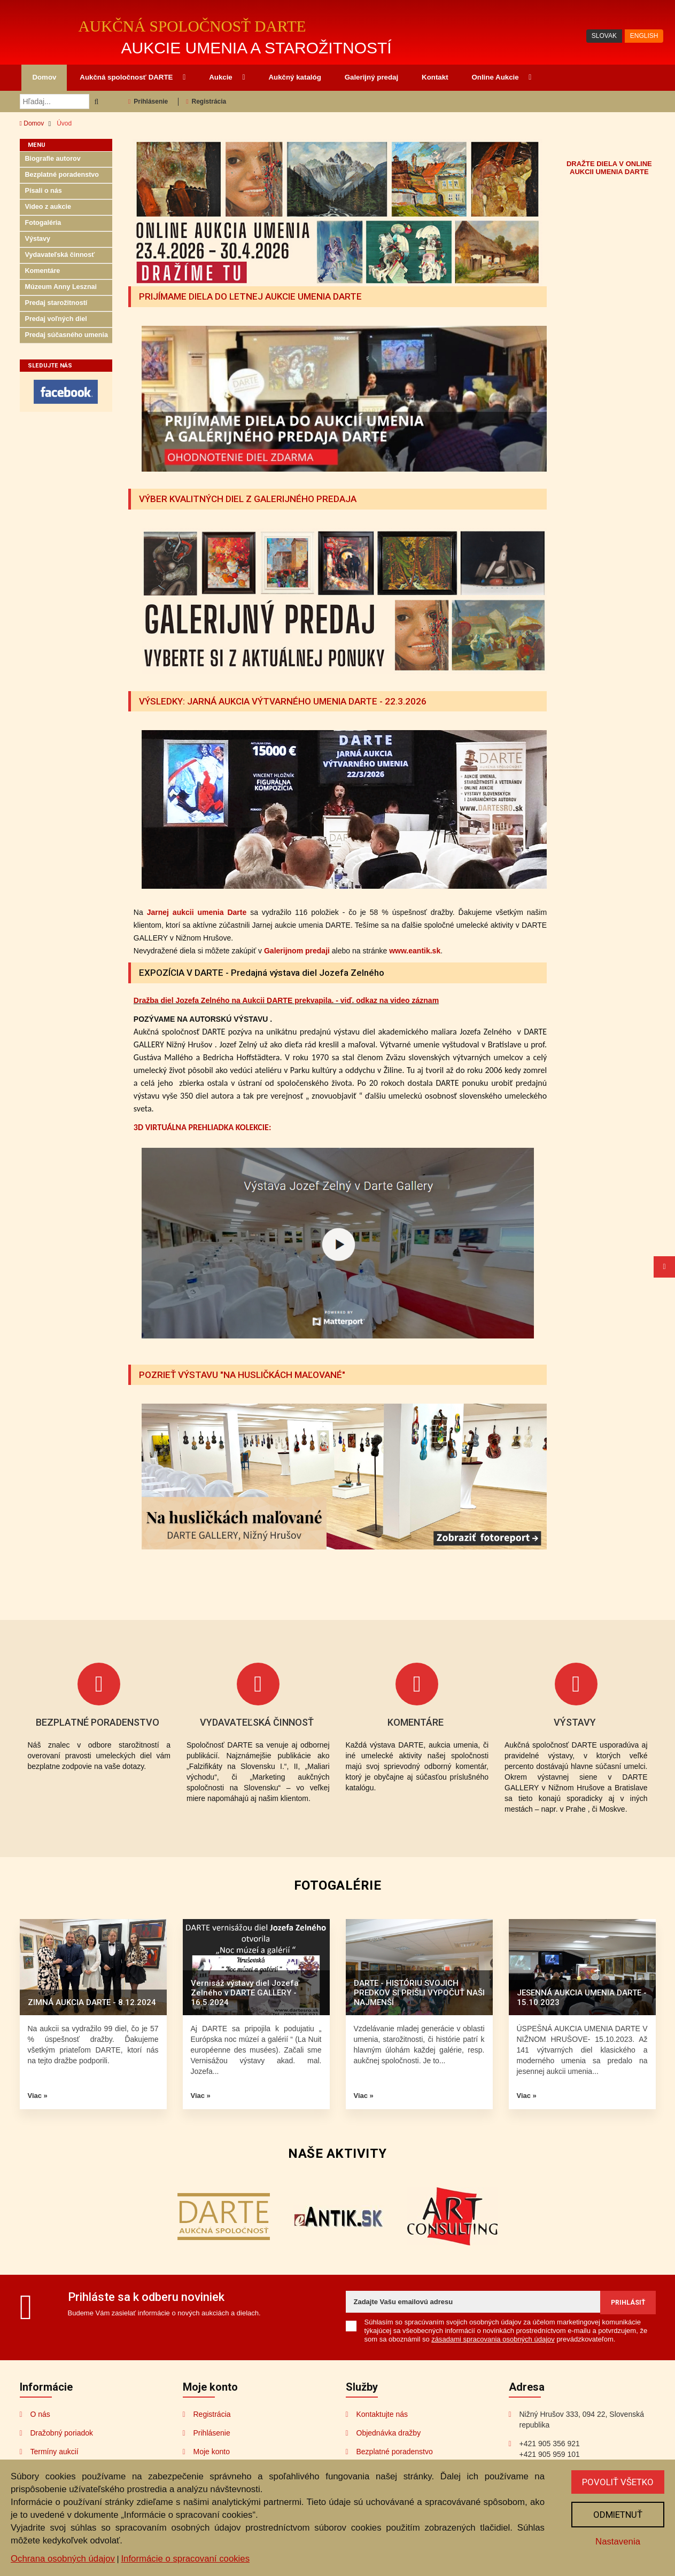  What do you see at coordinates (148, 101) in the screenshot?
I see `Prihlásenie` at bounding box center [148, 101].